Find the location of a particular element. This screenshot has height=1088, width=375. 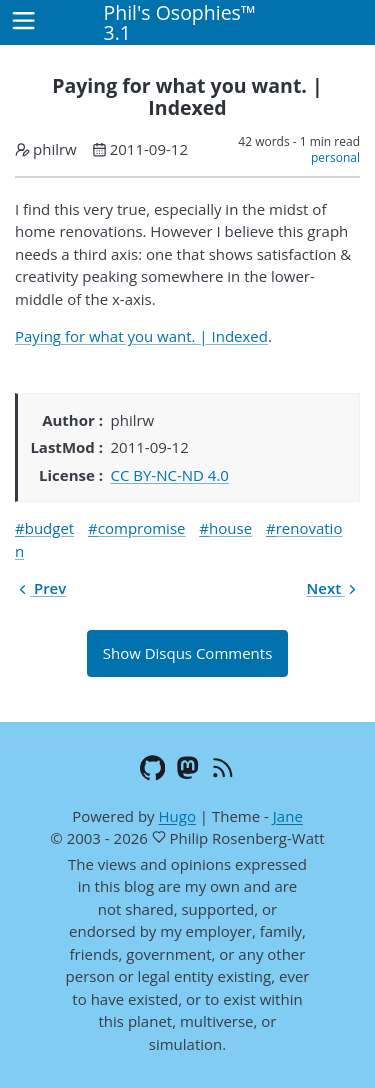

Jane is located at coordinates (288, 816).